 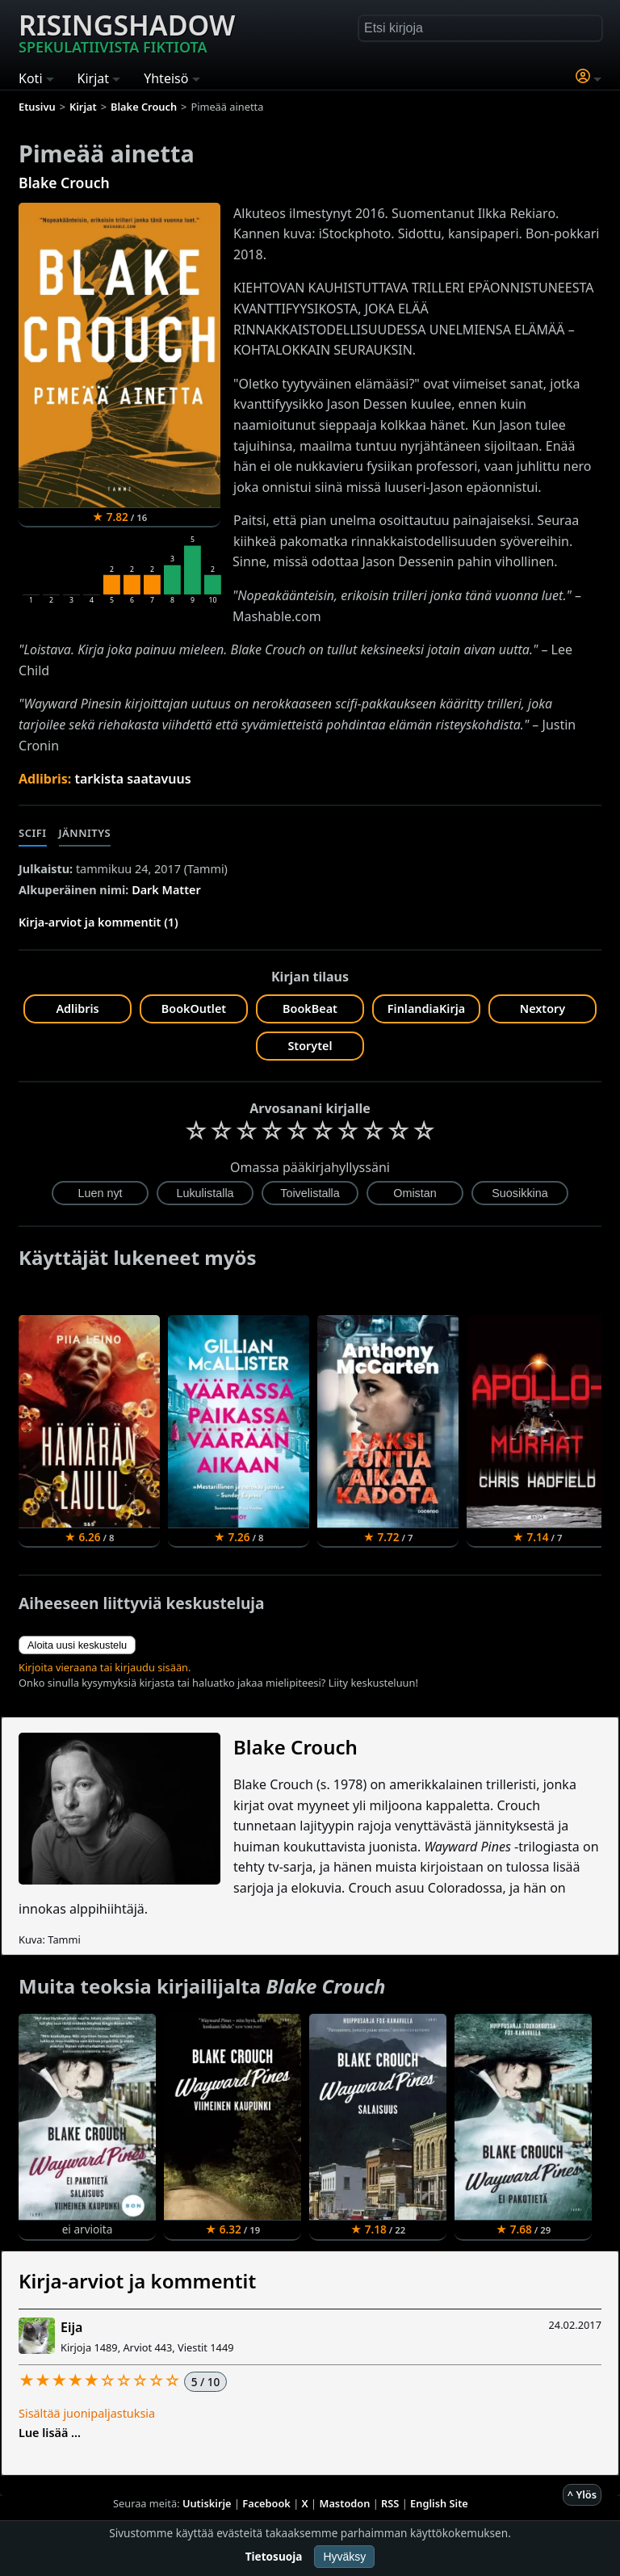 I want to click on Facebook, so click(x=266, y=2503).